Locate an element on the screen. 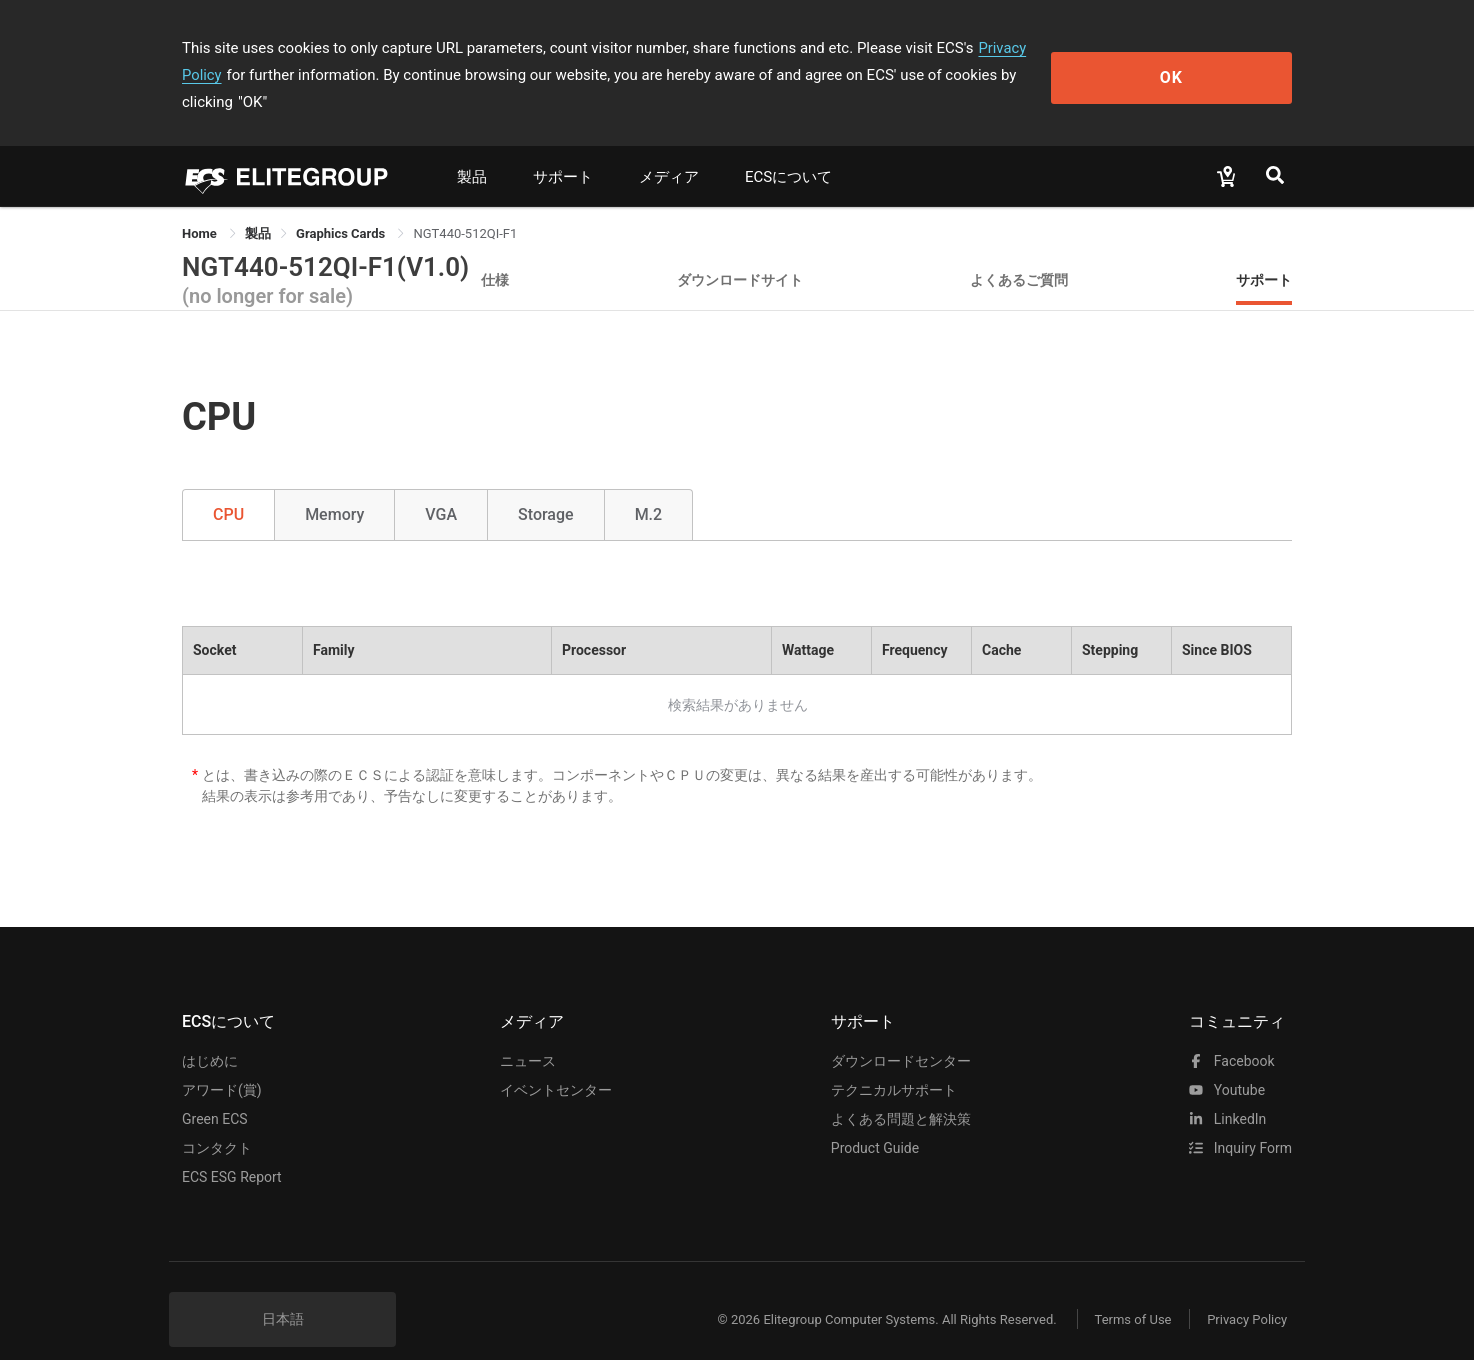 This screenshot has height=1360, width=1474. テクニカルサポート is located at coordinates (894, 1063).